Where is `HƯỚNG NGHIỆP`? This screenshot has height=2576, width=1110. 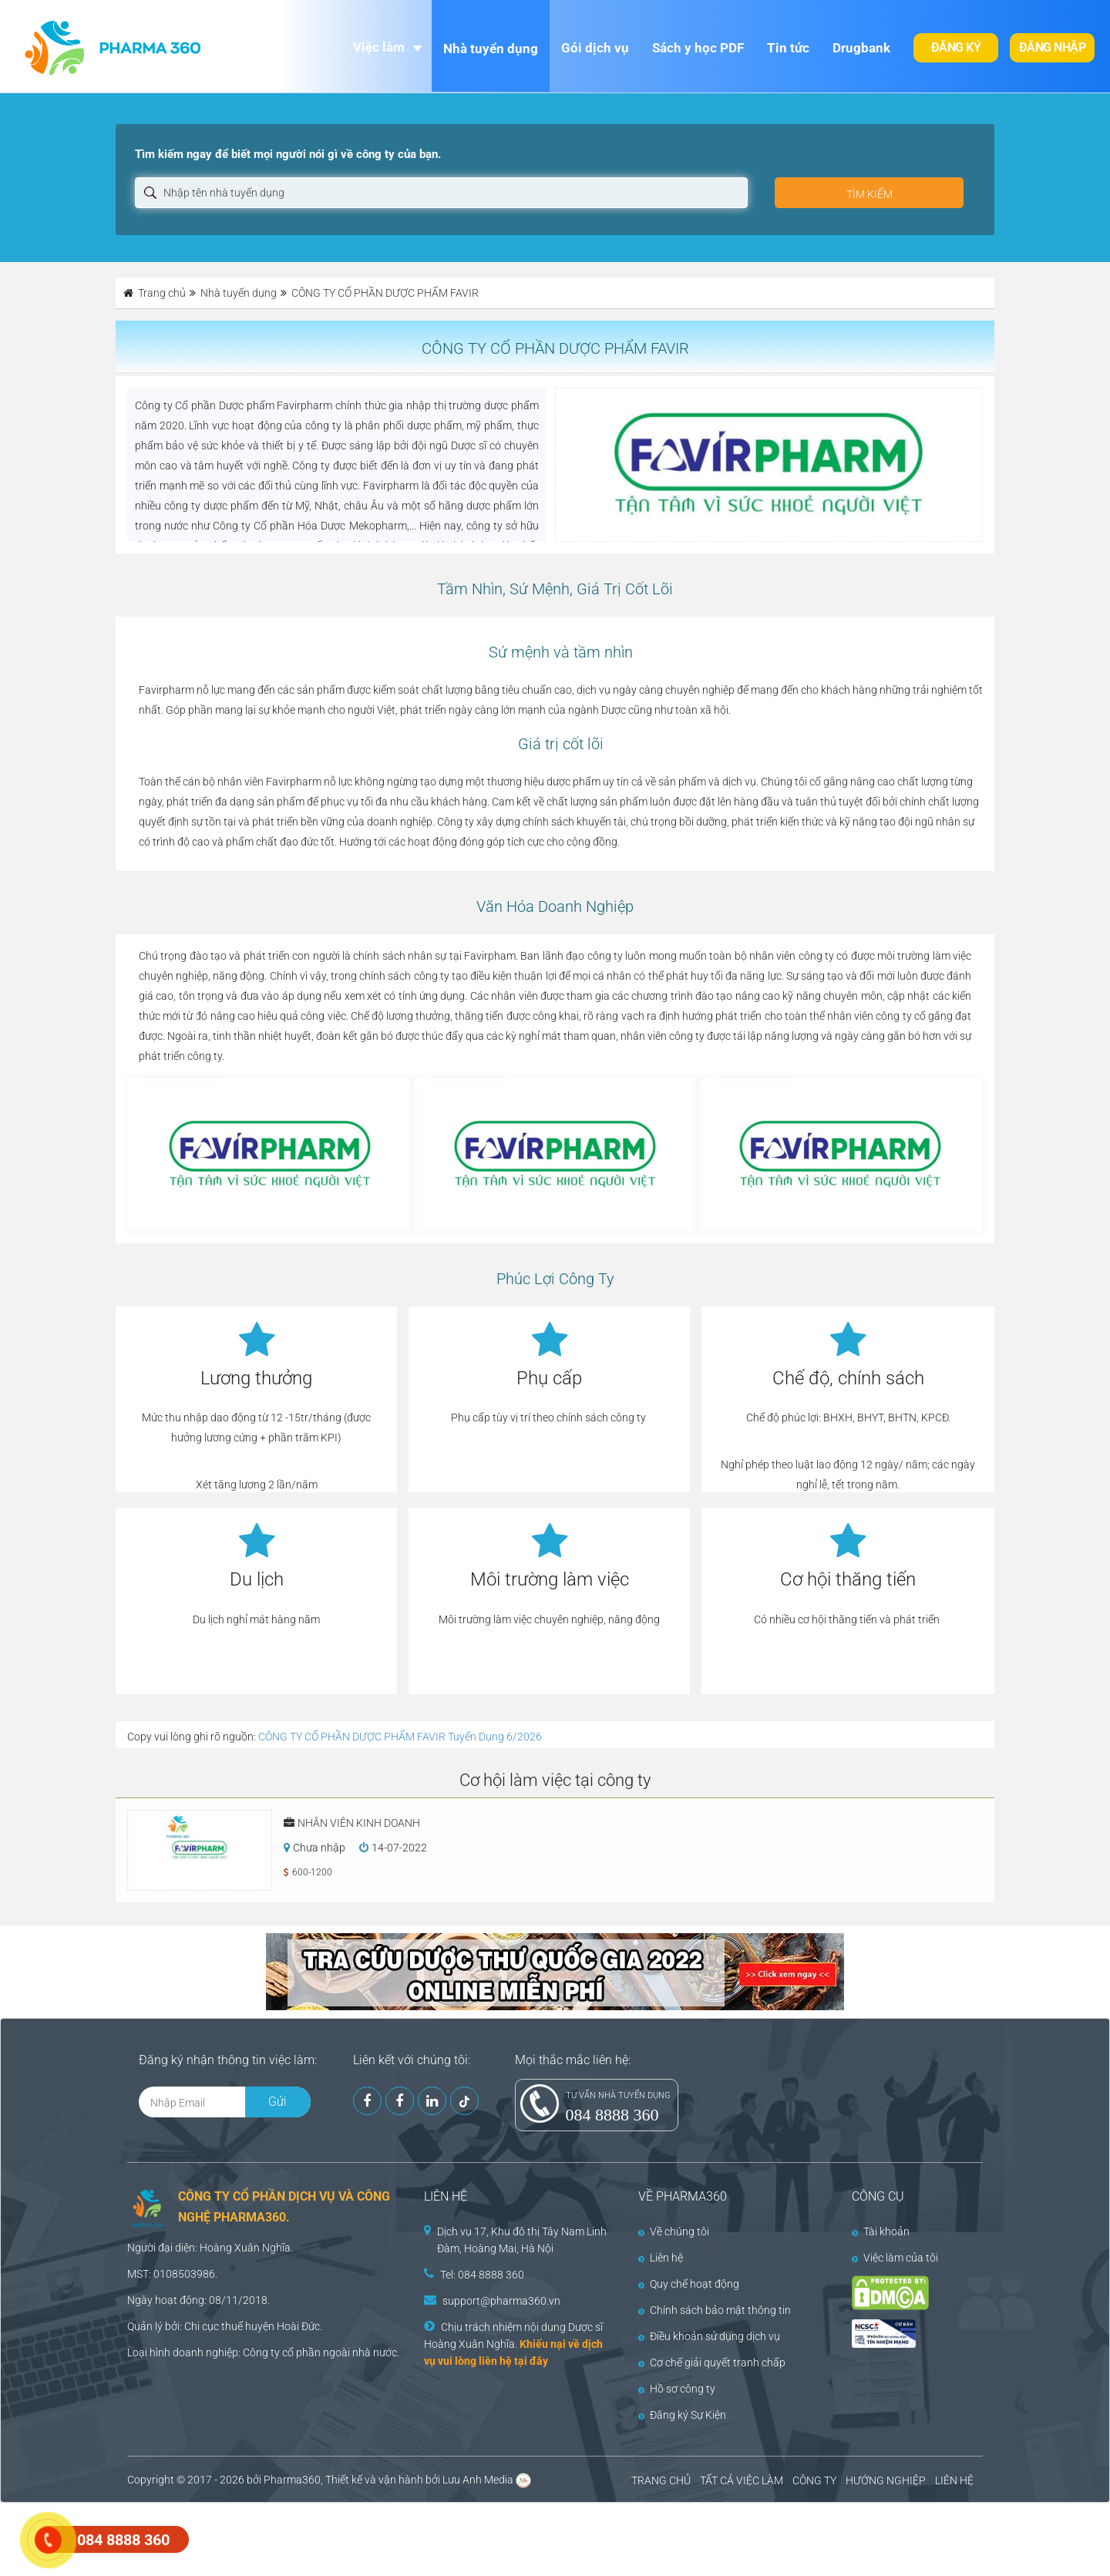
HƯỚNG NGHIỆP is located at coordinates (886, 2480).